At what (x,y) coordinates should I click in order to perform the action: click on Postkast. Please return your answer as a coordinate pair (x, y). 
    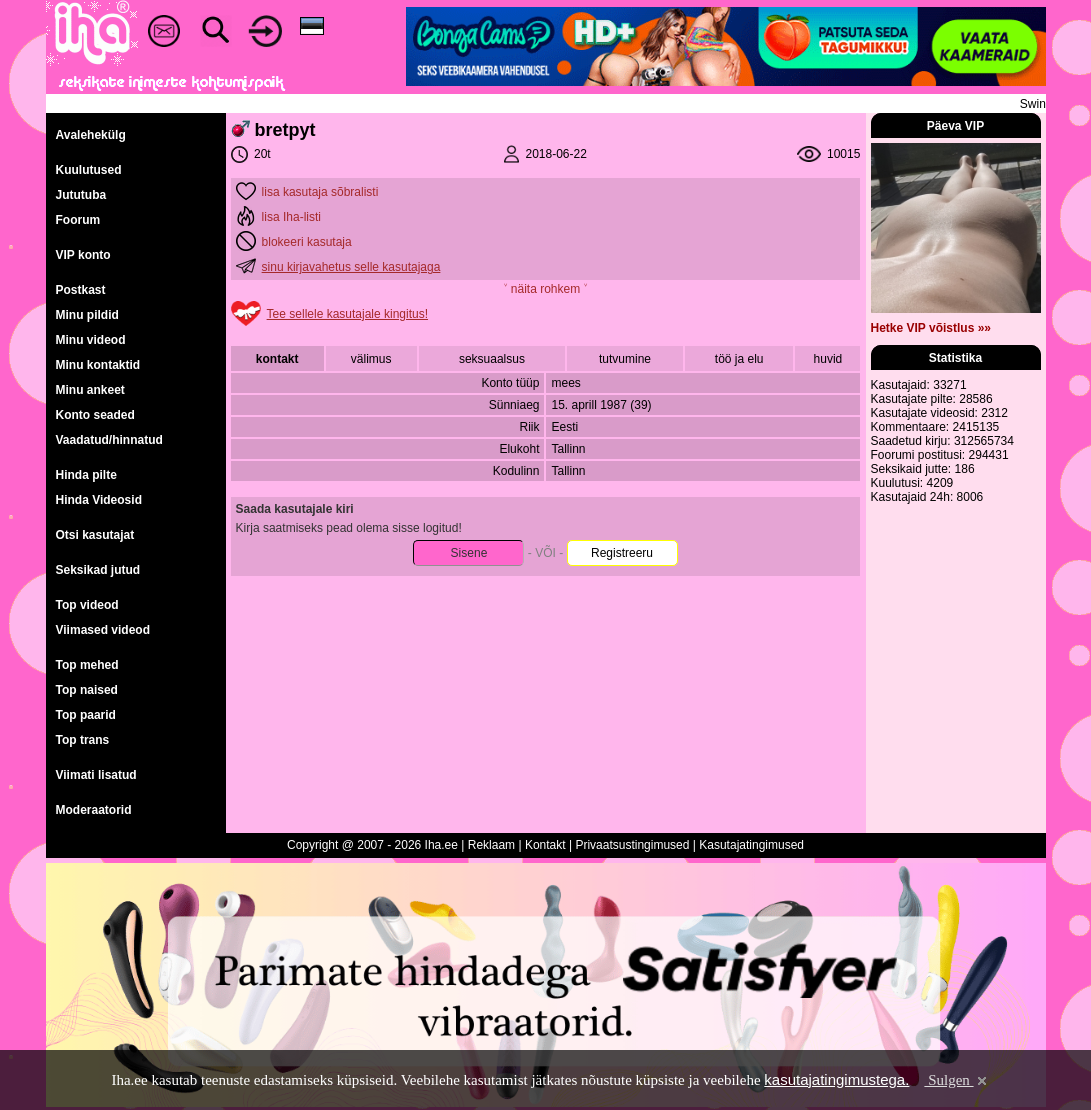
    Looking at the image, I should click on (81, 290).